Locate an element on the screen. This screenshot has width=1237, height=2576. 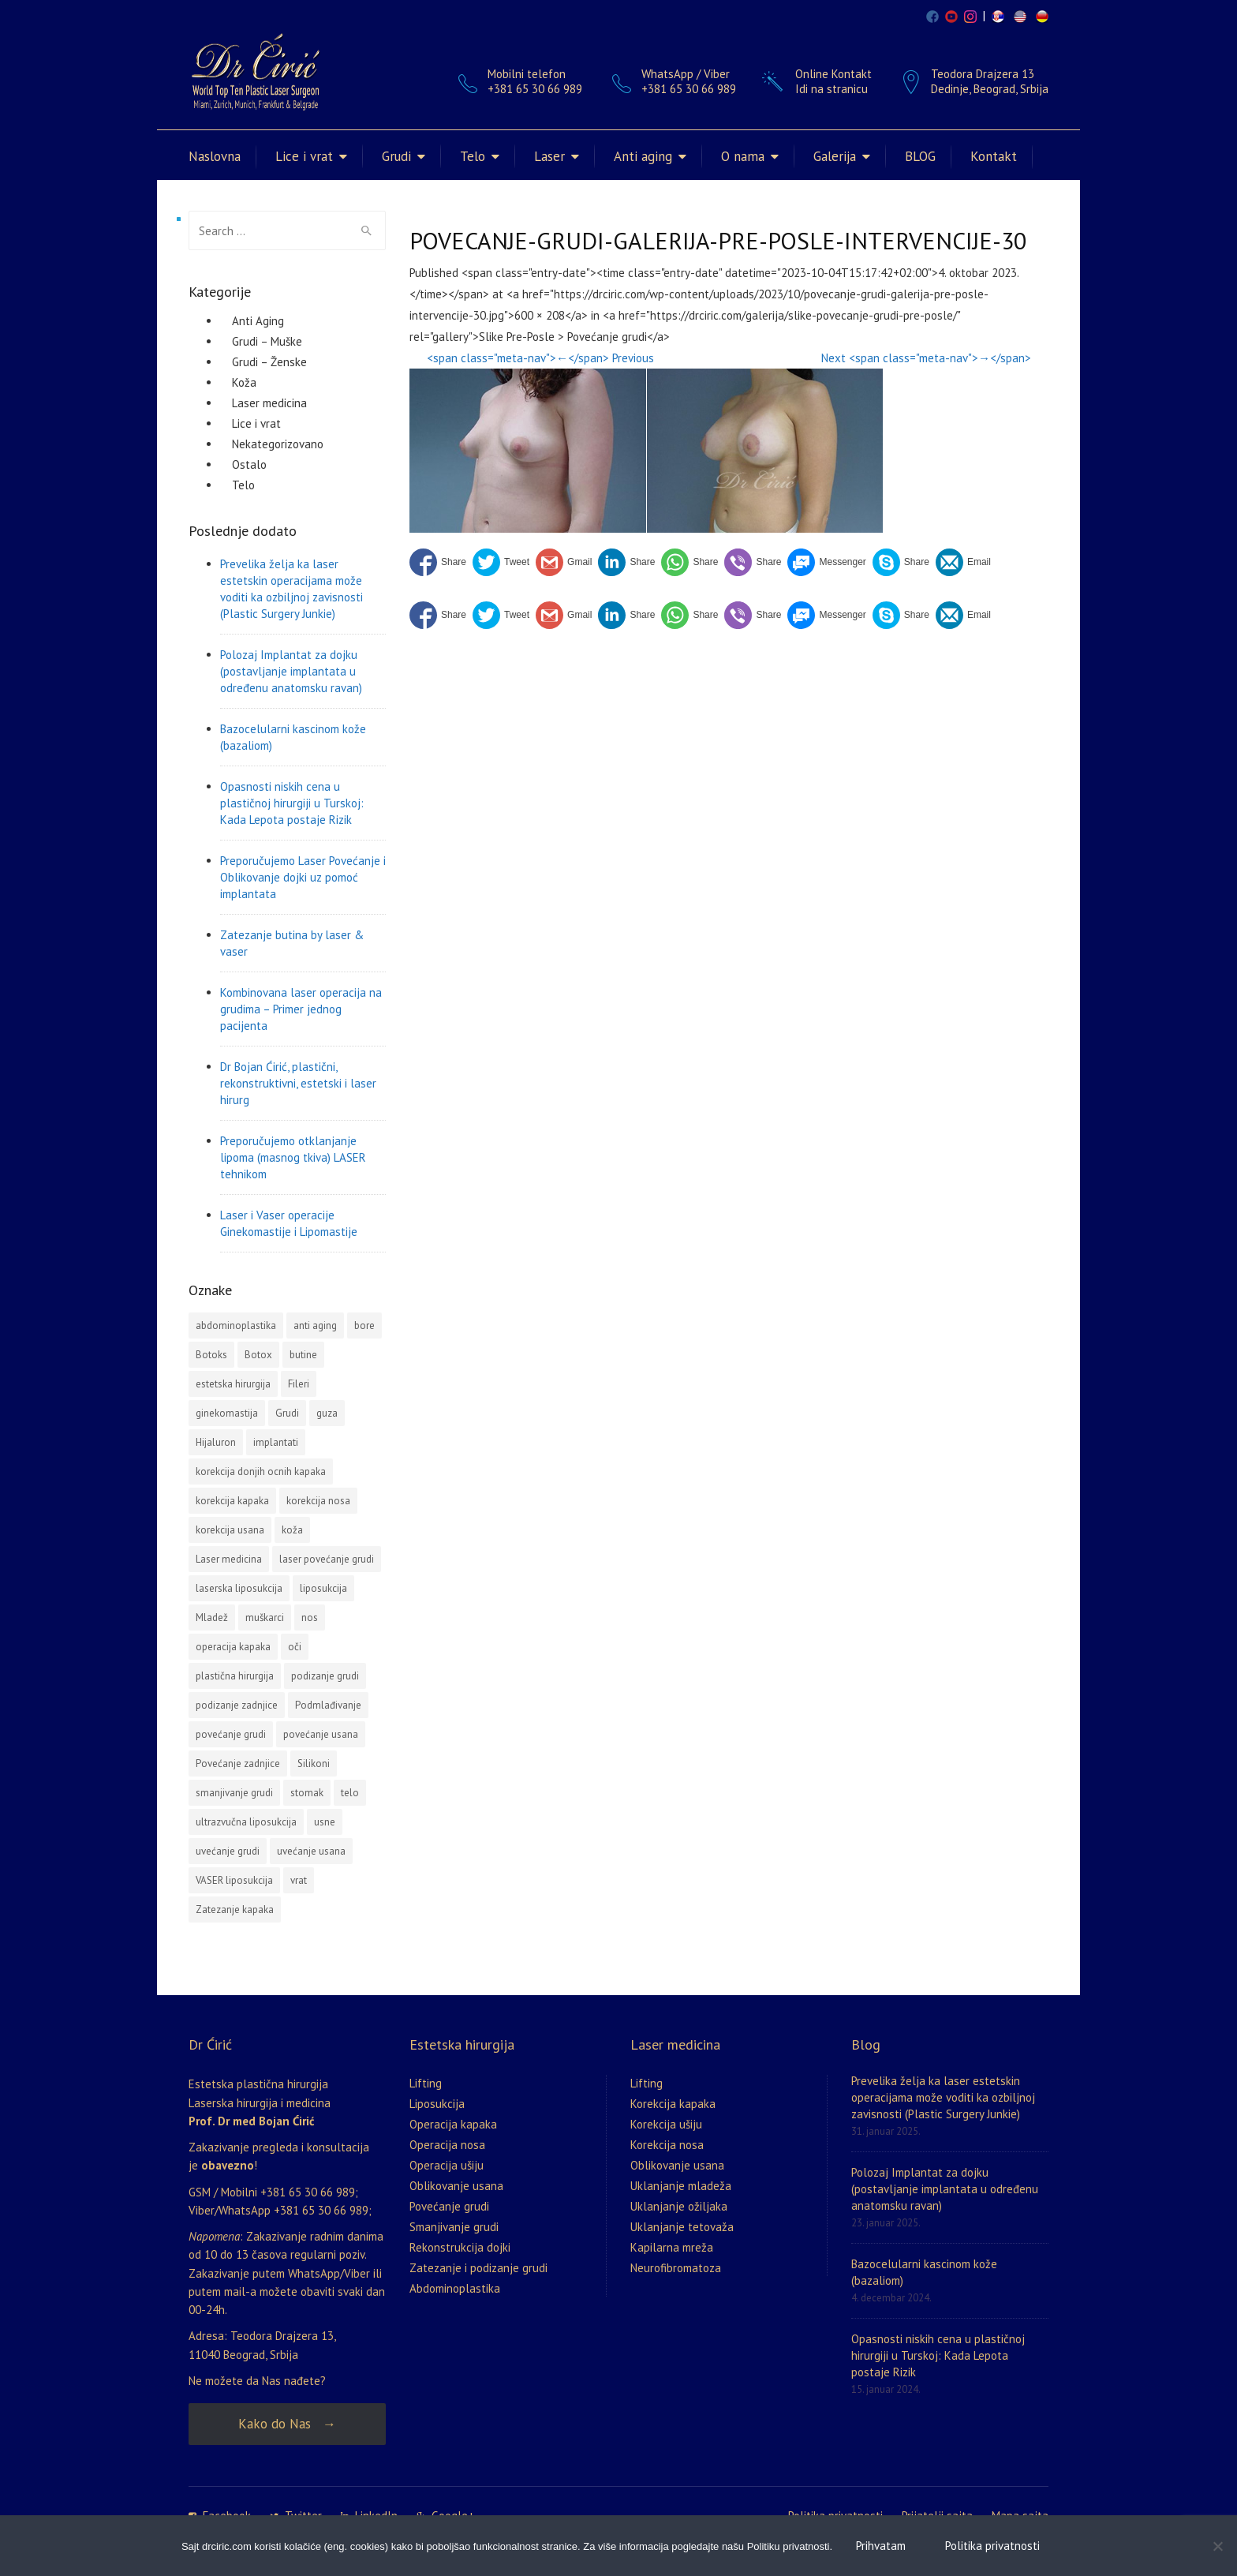
Neurofibromatoza is located at coordinates (675, 2267).